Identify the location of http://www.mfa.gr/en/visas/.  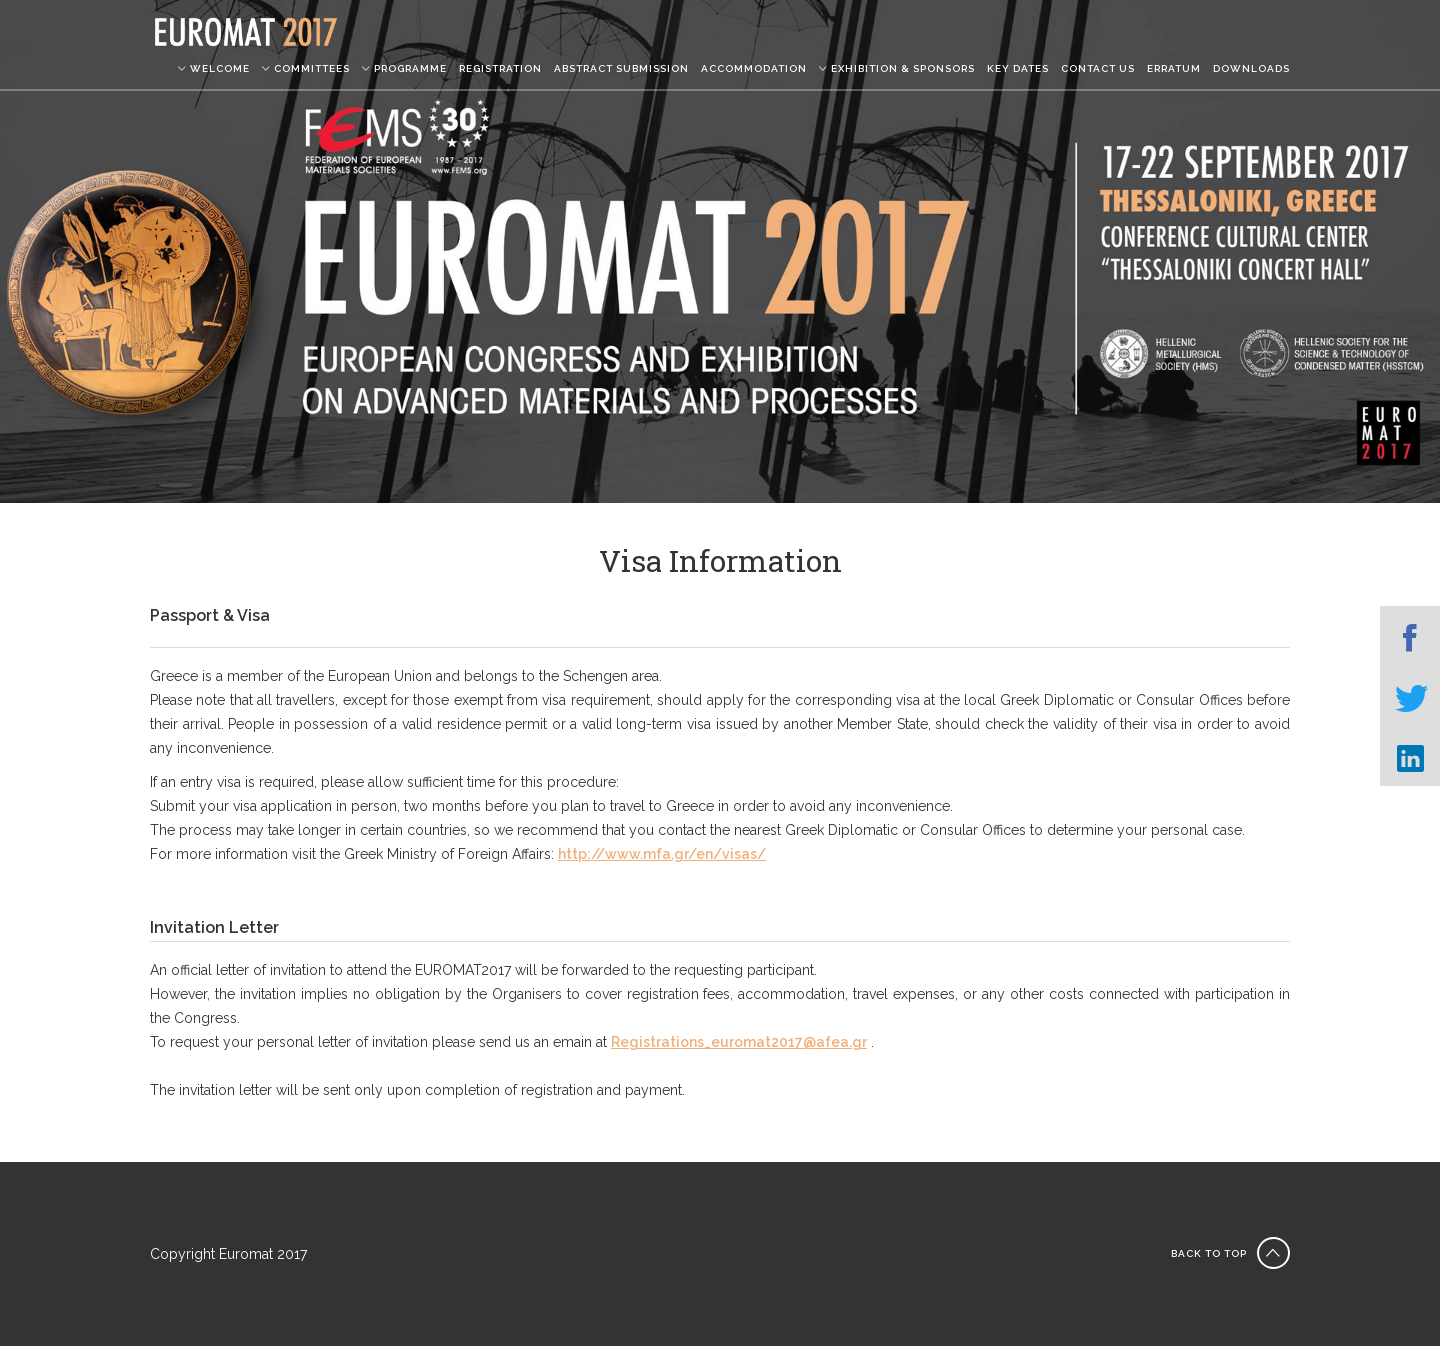
(662, 854).